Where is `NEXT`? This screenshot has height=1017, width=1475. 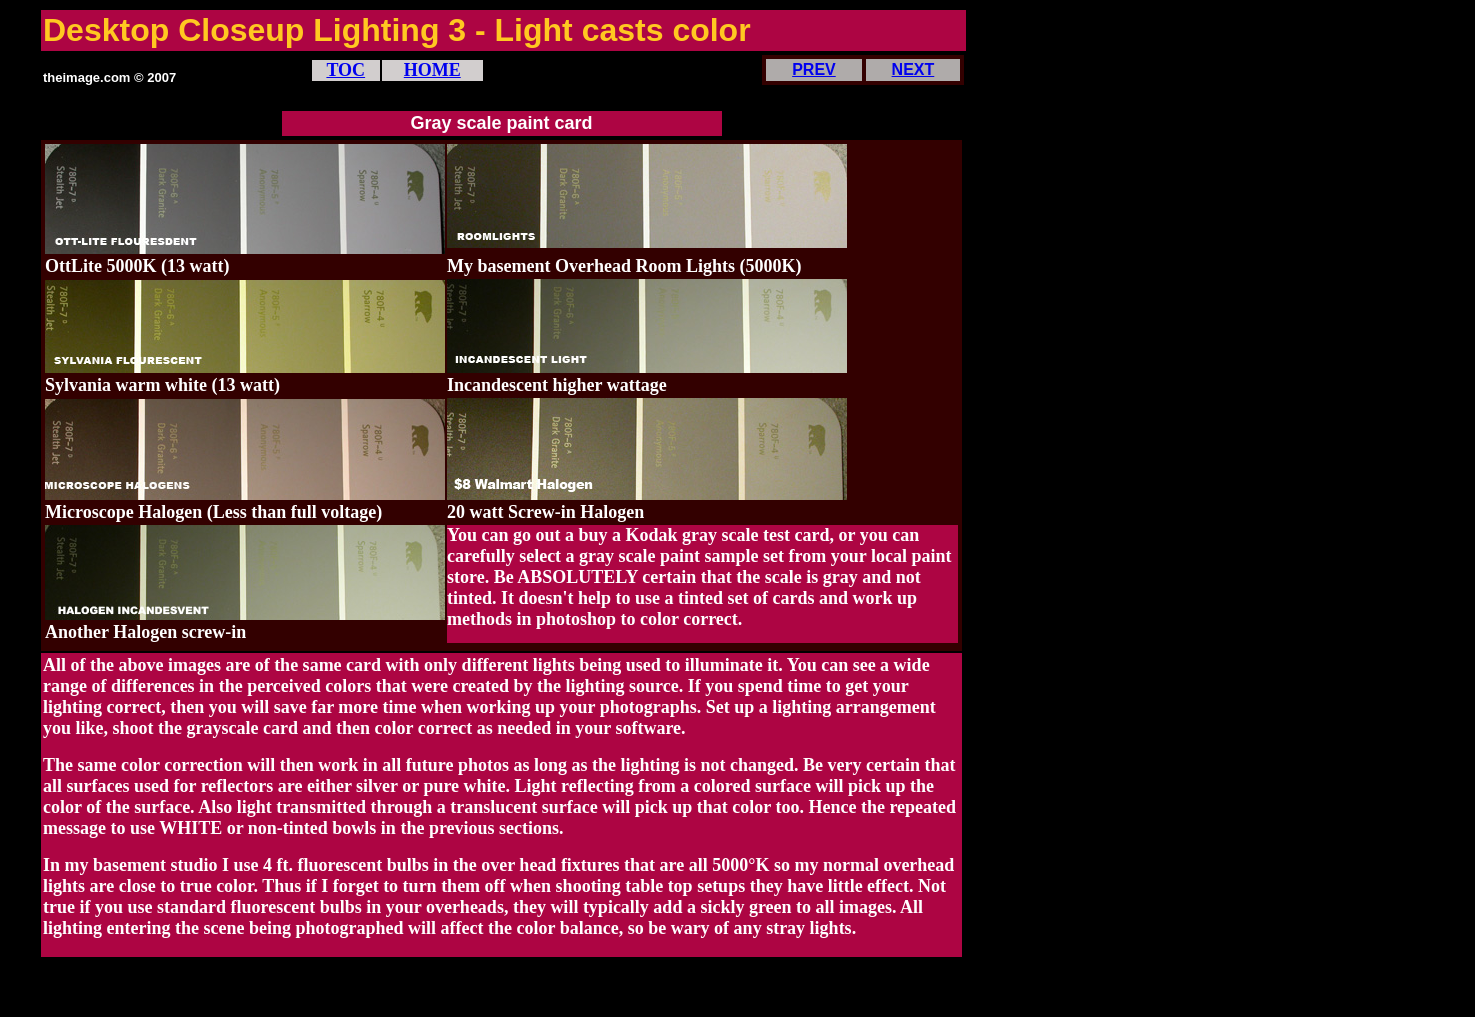 NEXT is located at coordinates (913, 69).